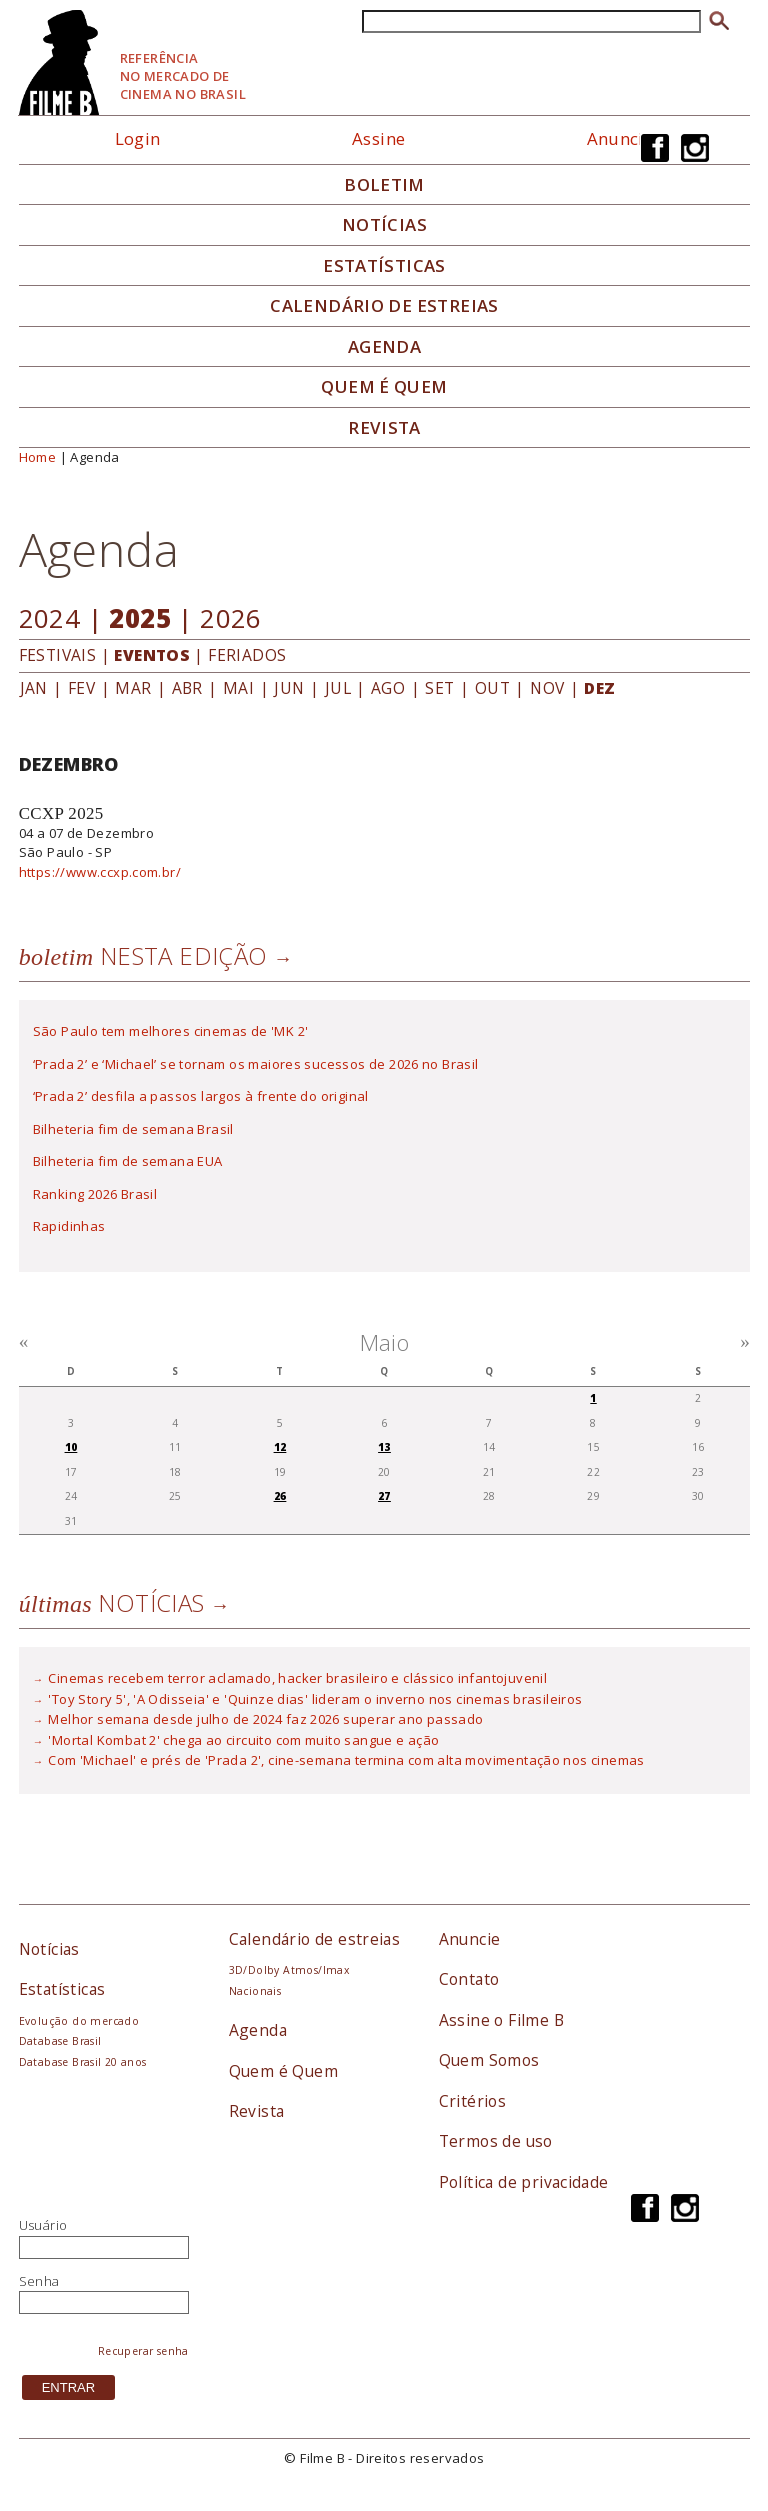 The image size is (768, 2511). I want to click on Usuário, so click(43, 2225).